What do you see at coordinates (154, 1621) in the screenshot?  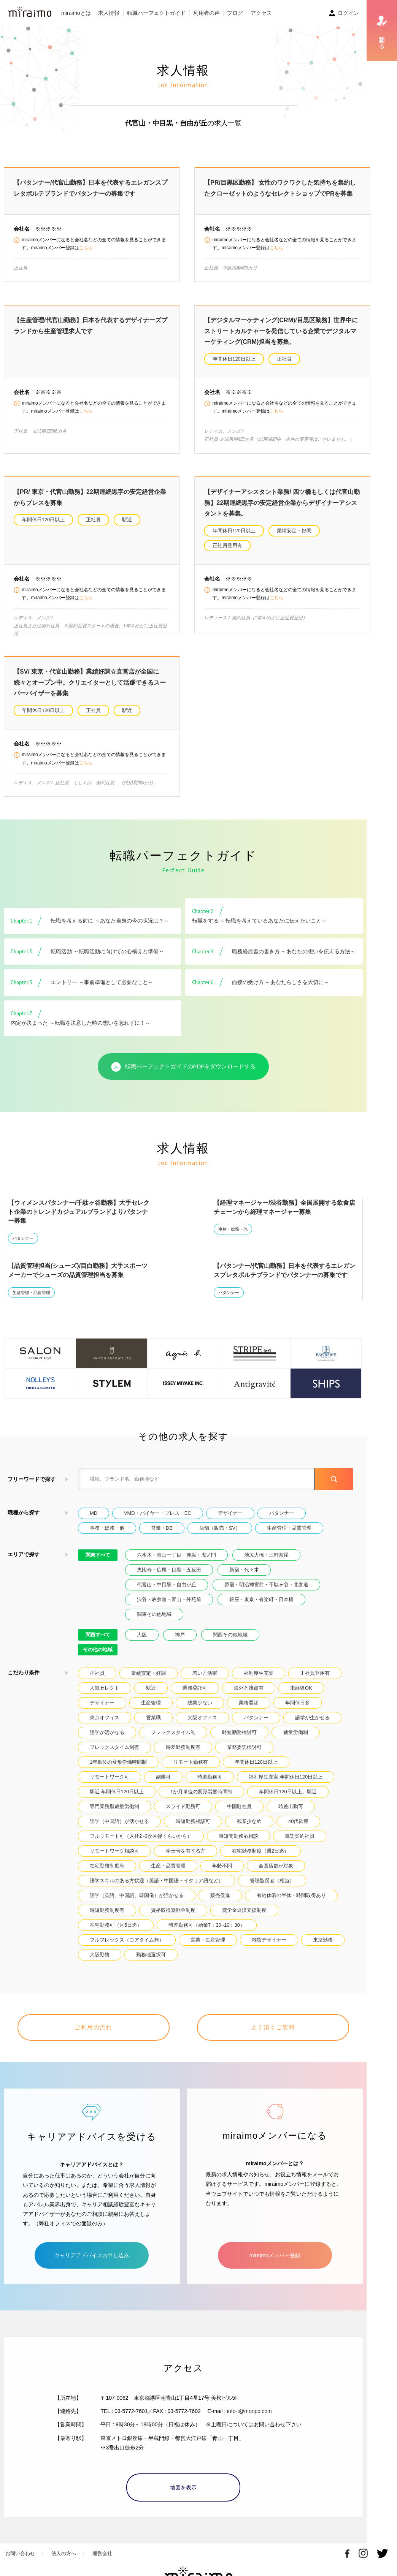 I see `関東その他地域` at bounding box center [154, 1621].